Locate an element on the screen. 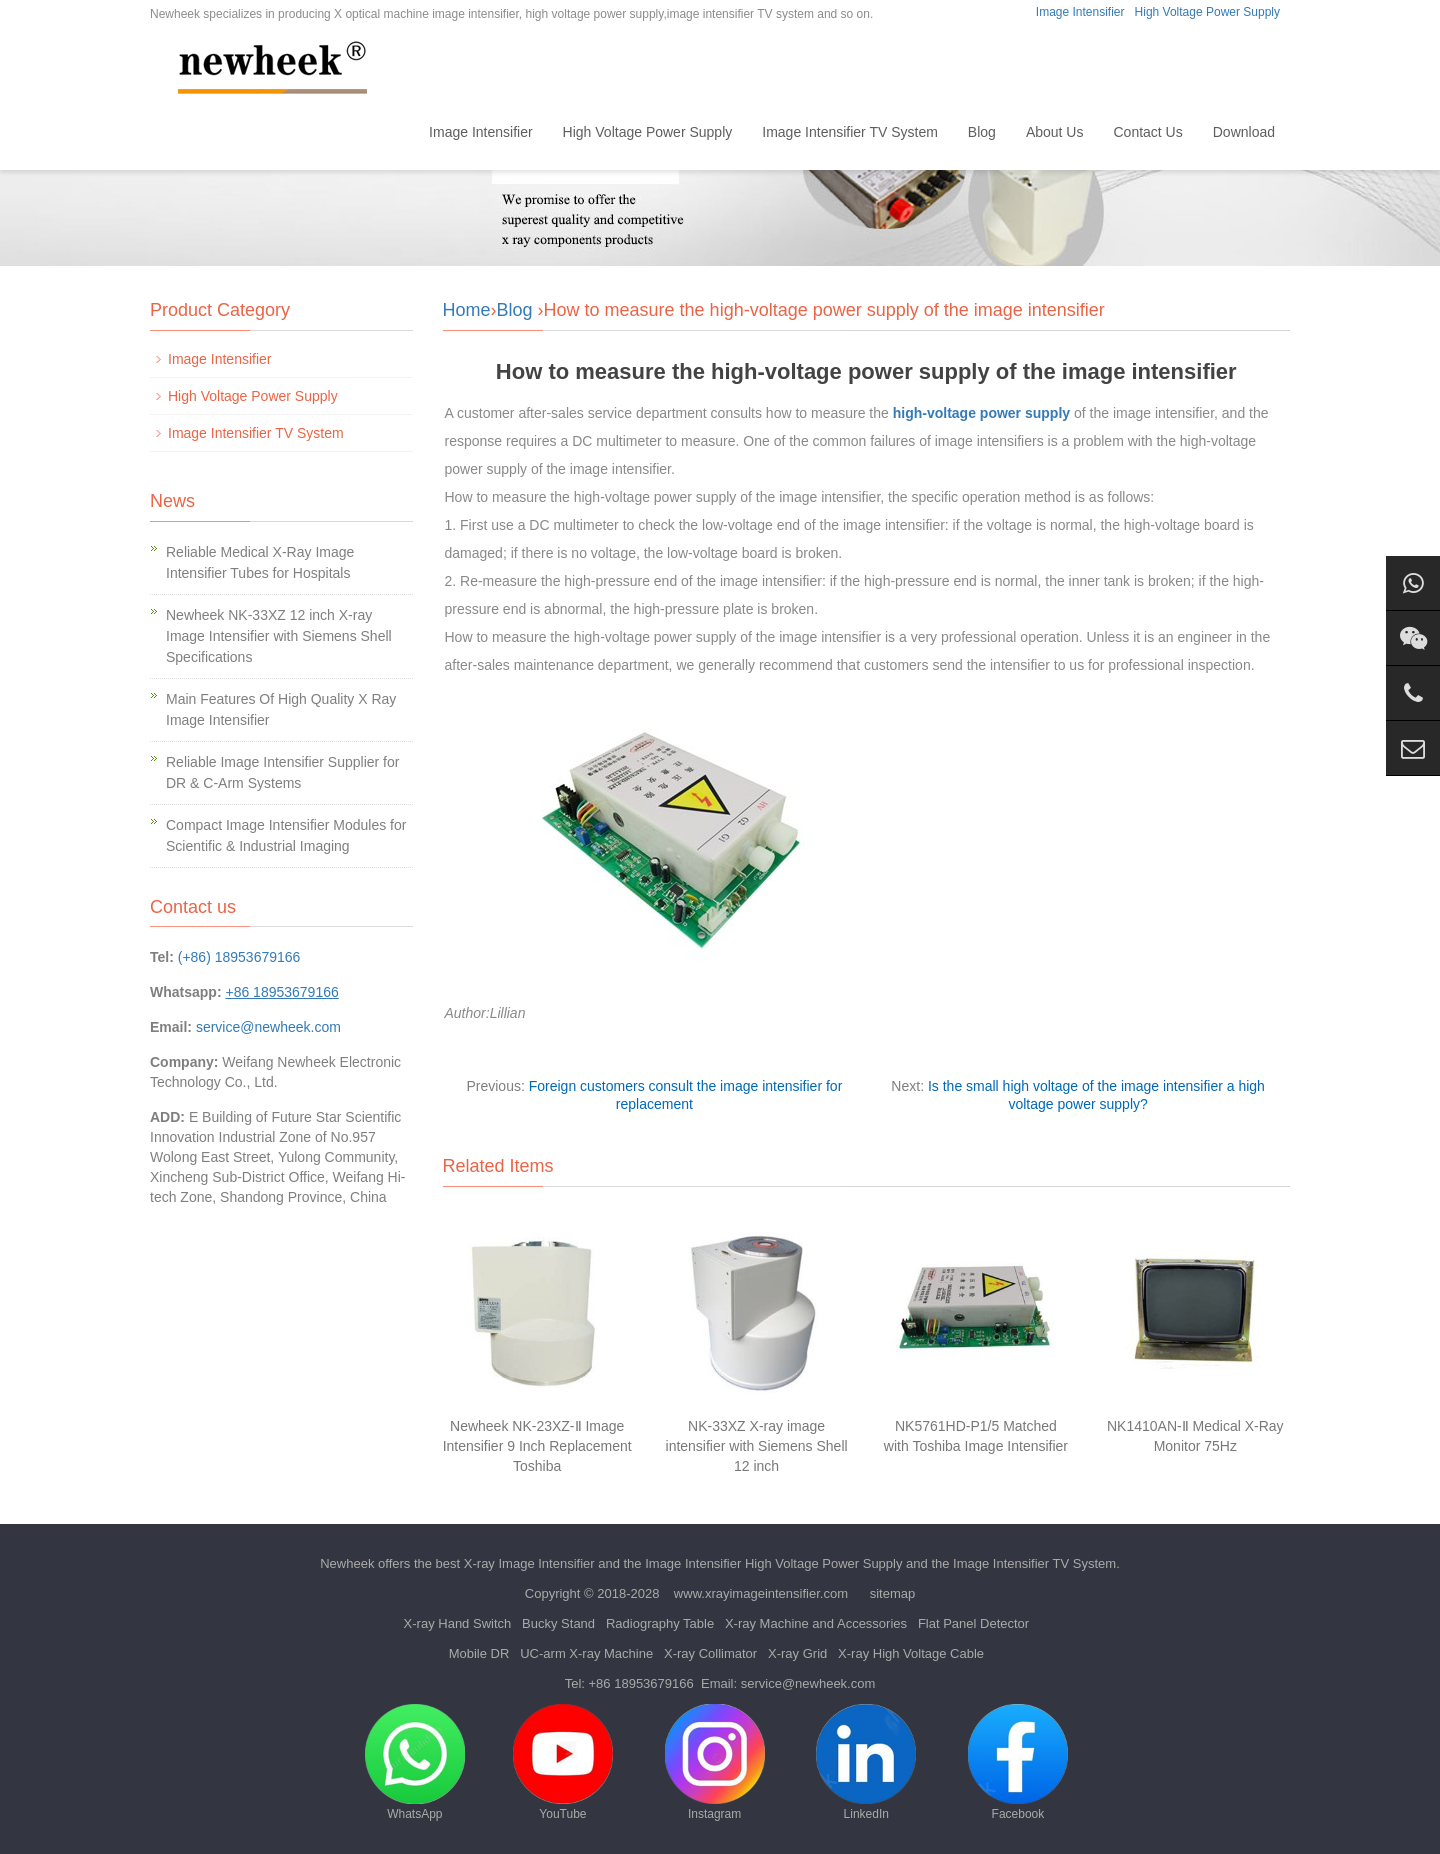  Image Intensifier is located at coordinates (1080, 12).